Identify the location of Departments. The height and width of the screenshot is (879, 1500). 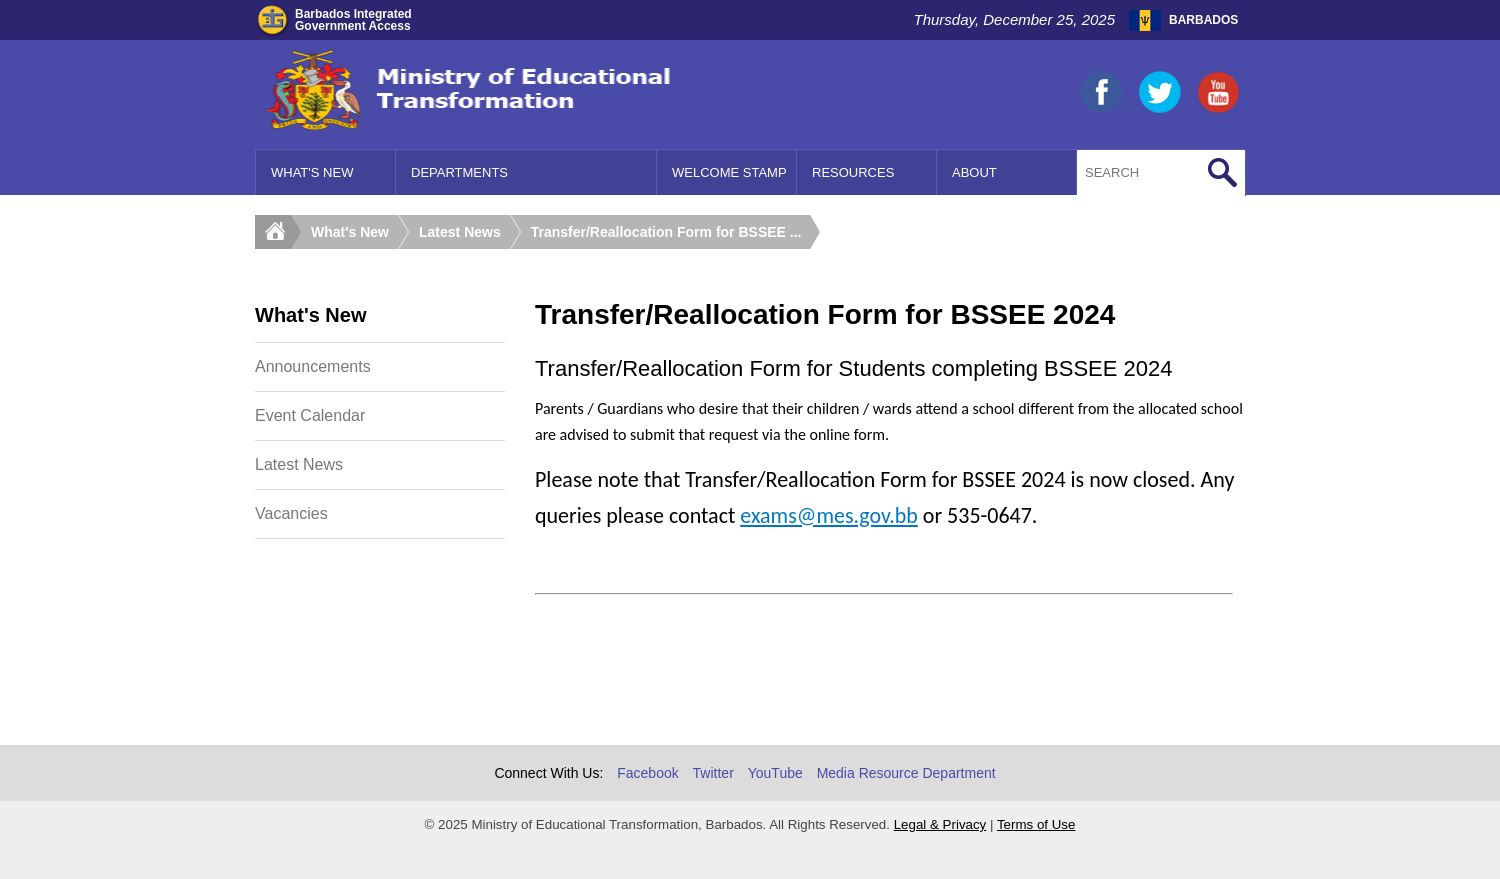
(459, 172).